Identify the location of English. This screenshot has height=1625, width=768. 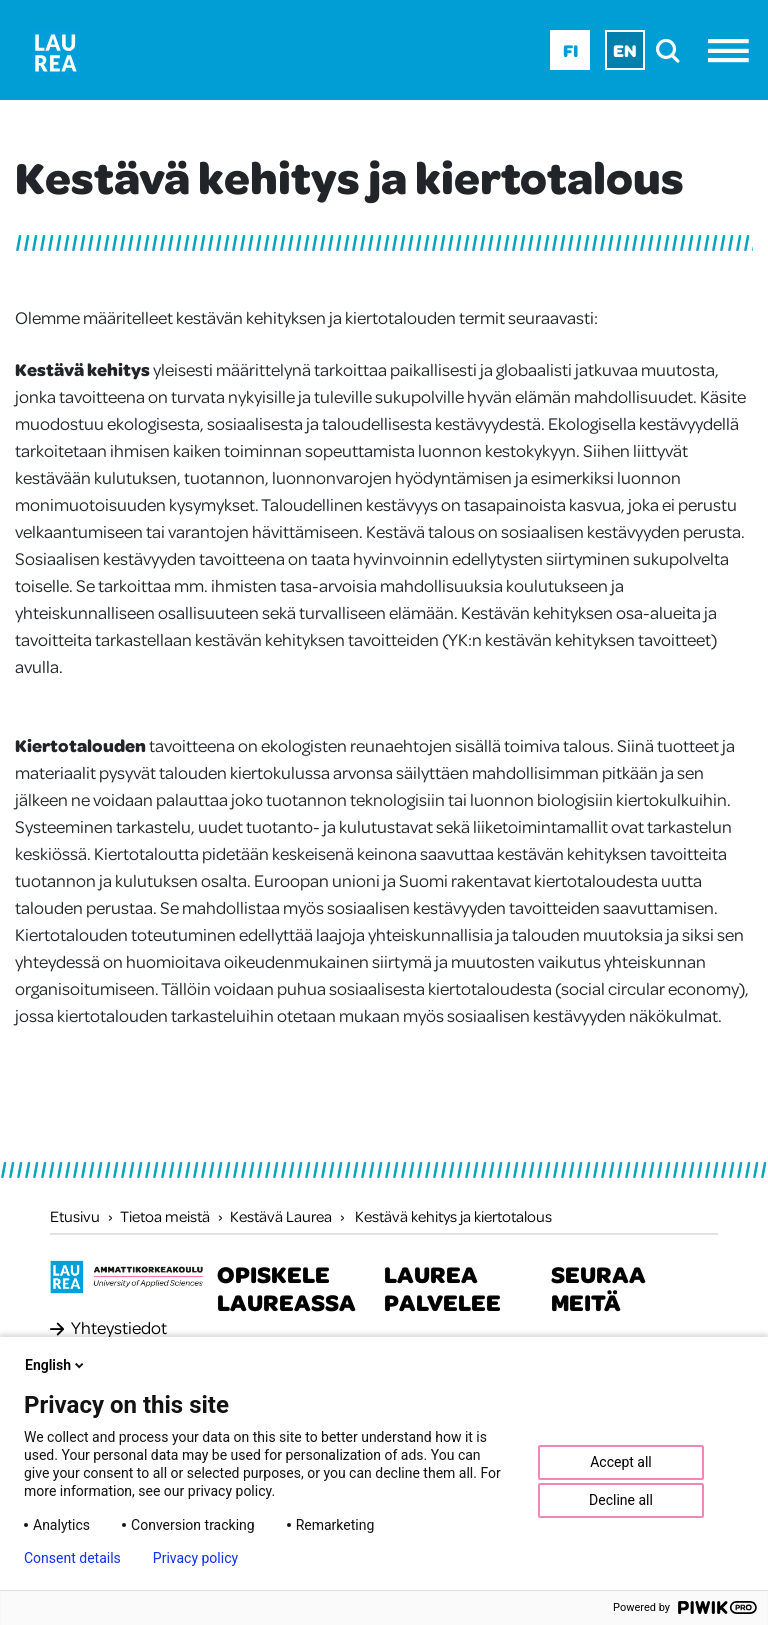
(56, 1365).